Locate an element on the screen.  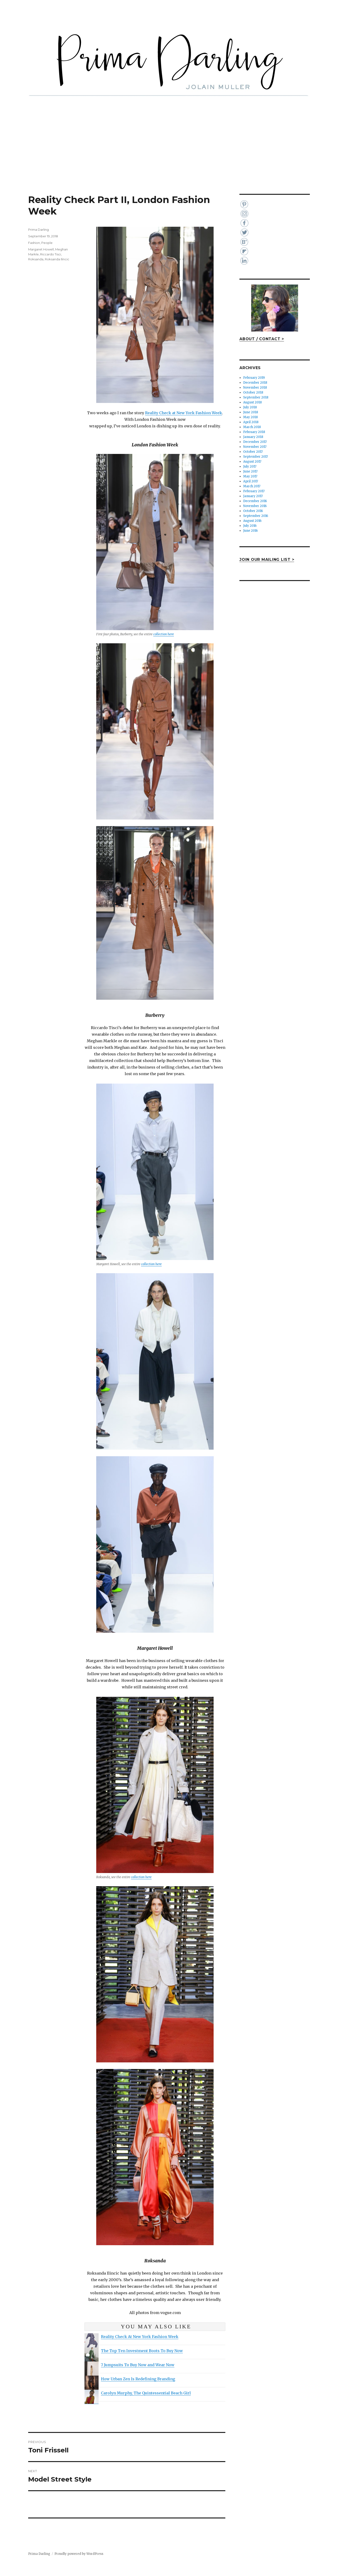
January 2017 is located at coordinates (253, 496).